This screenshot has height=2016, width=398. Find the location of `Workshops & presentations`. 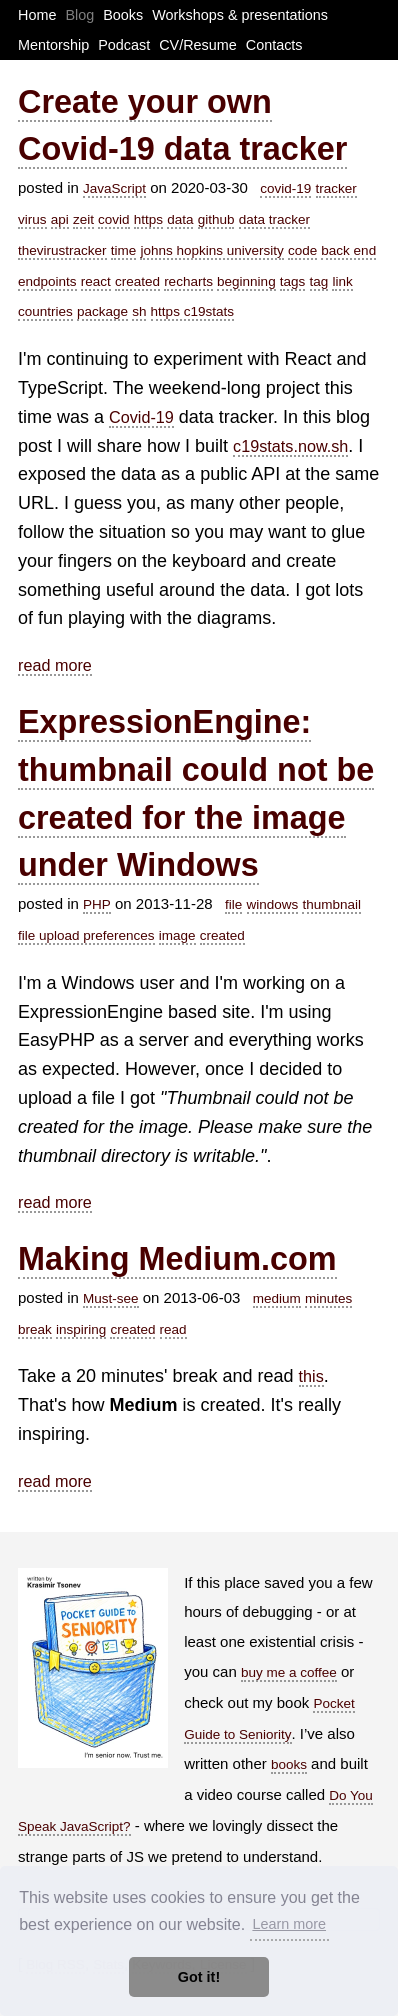

Workshops & presentations is located at coordinates (240, 15).